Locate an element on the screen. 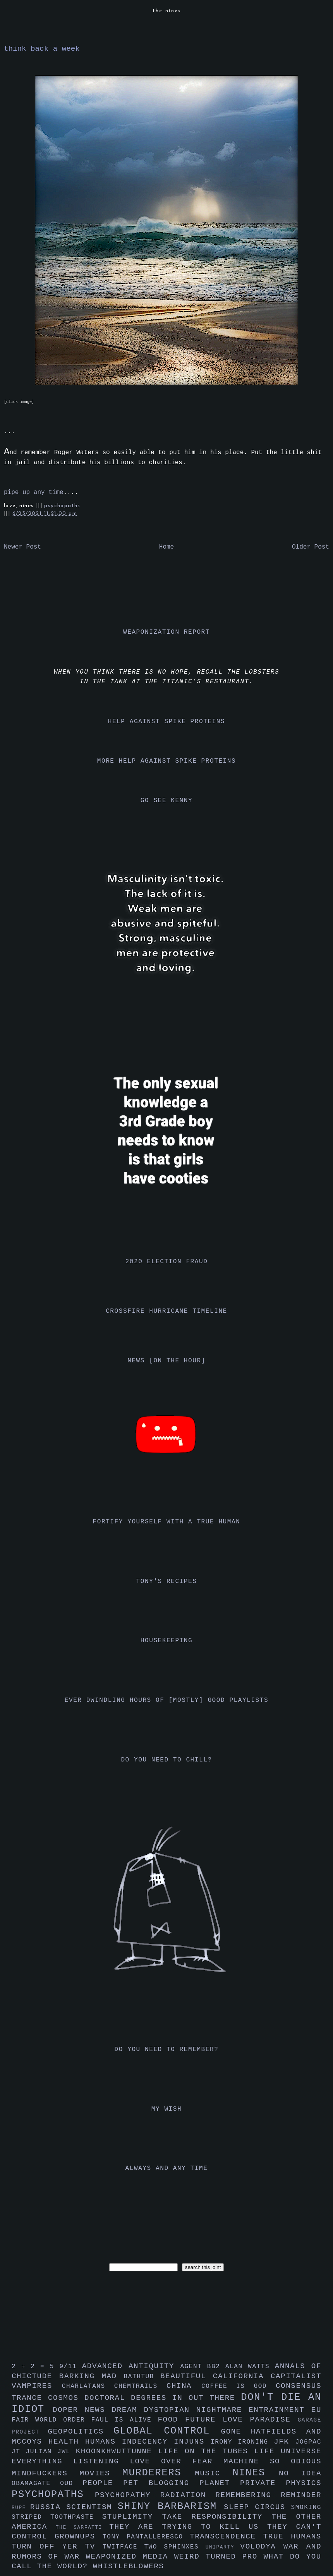 The height and width of the screenshot is (2576, 333). weird turned pro is located at coordinates (219, 2556).